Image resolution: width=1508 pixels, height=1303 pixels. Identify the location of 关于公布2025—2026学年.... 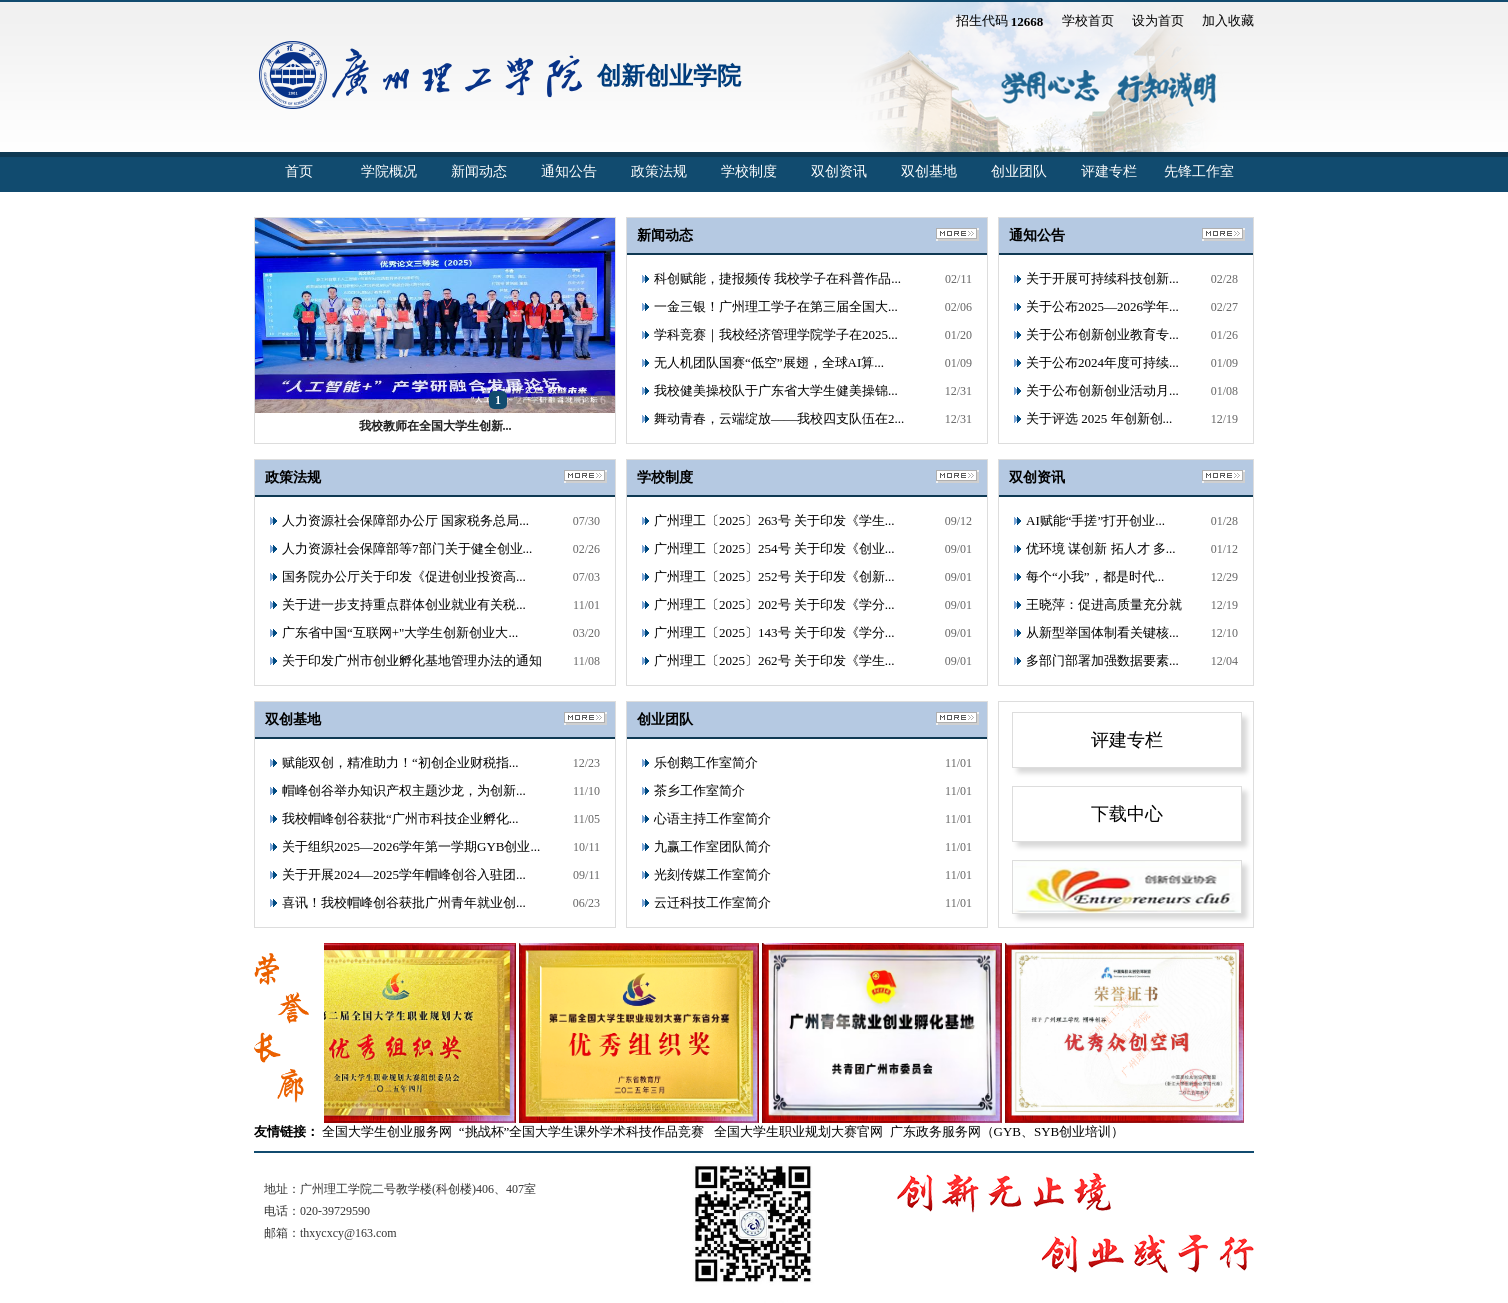
(1102, 306).